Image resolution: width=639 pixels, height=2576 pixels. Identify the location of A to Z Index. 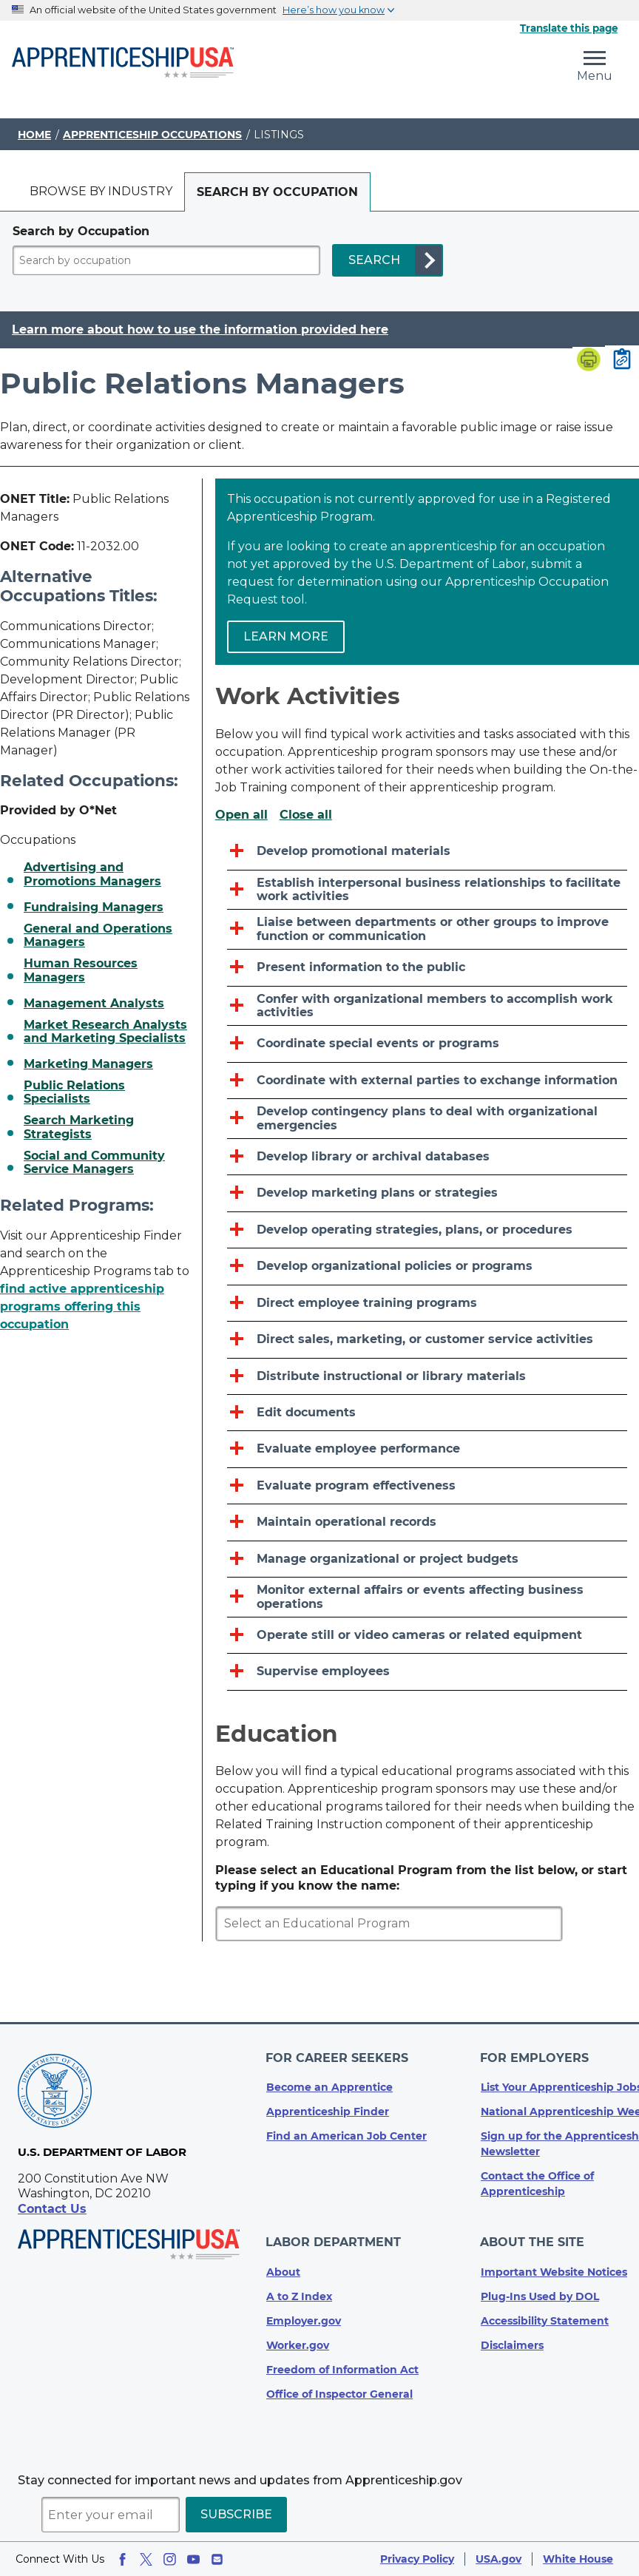
(299, 2296).